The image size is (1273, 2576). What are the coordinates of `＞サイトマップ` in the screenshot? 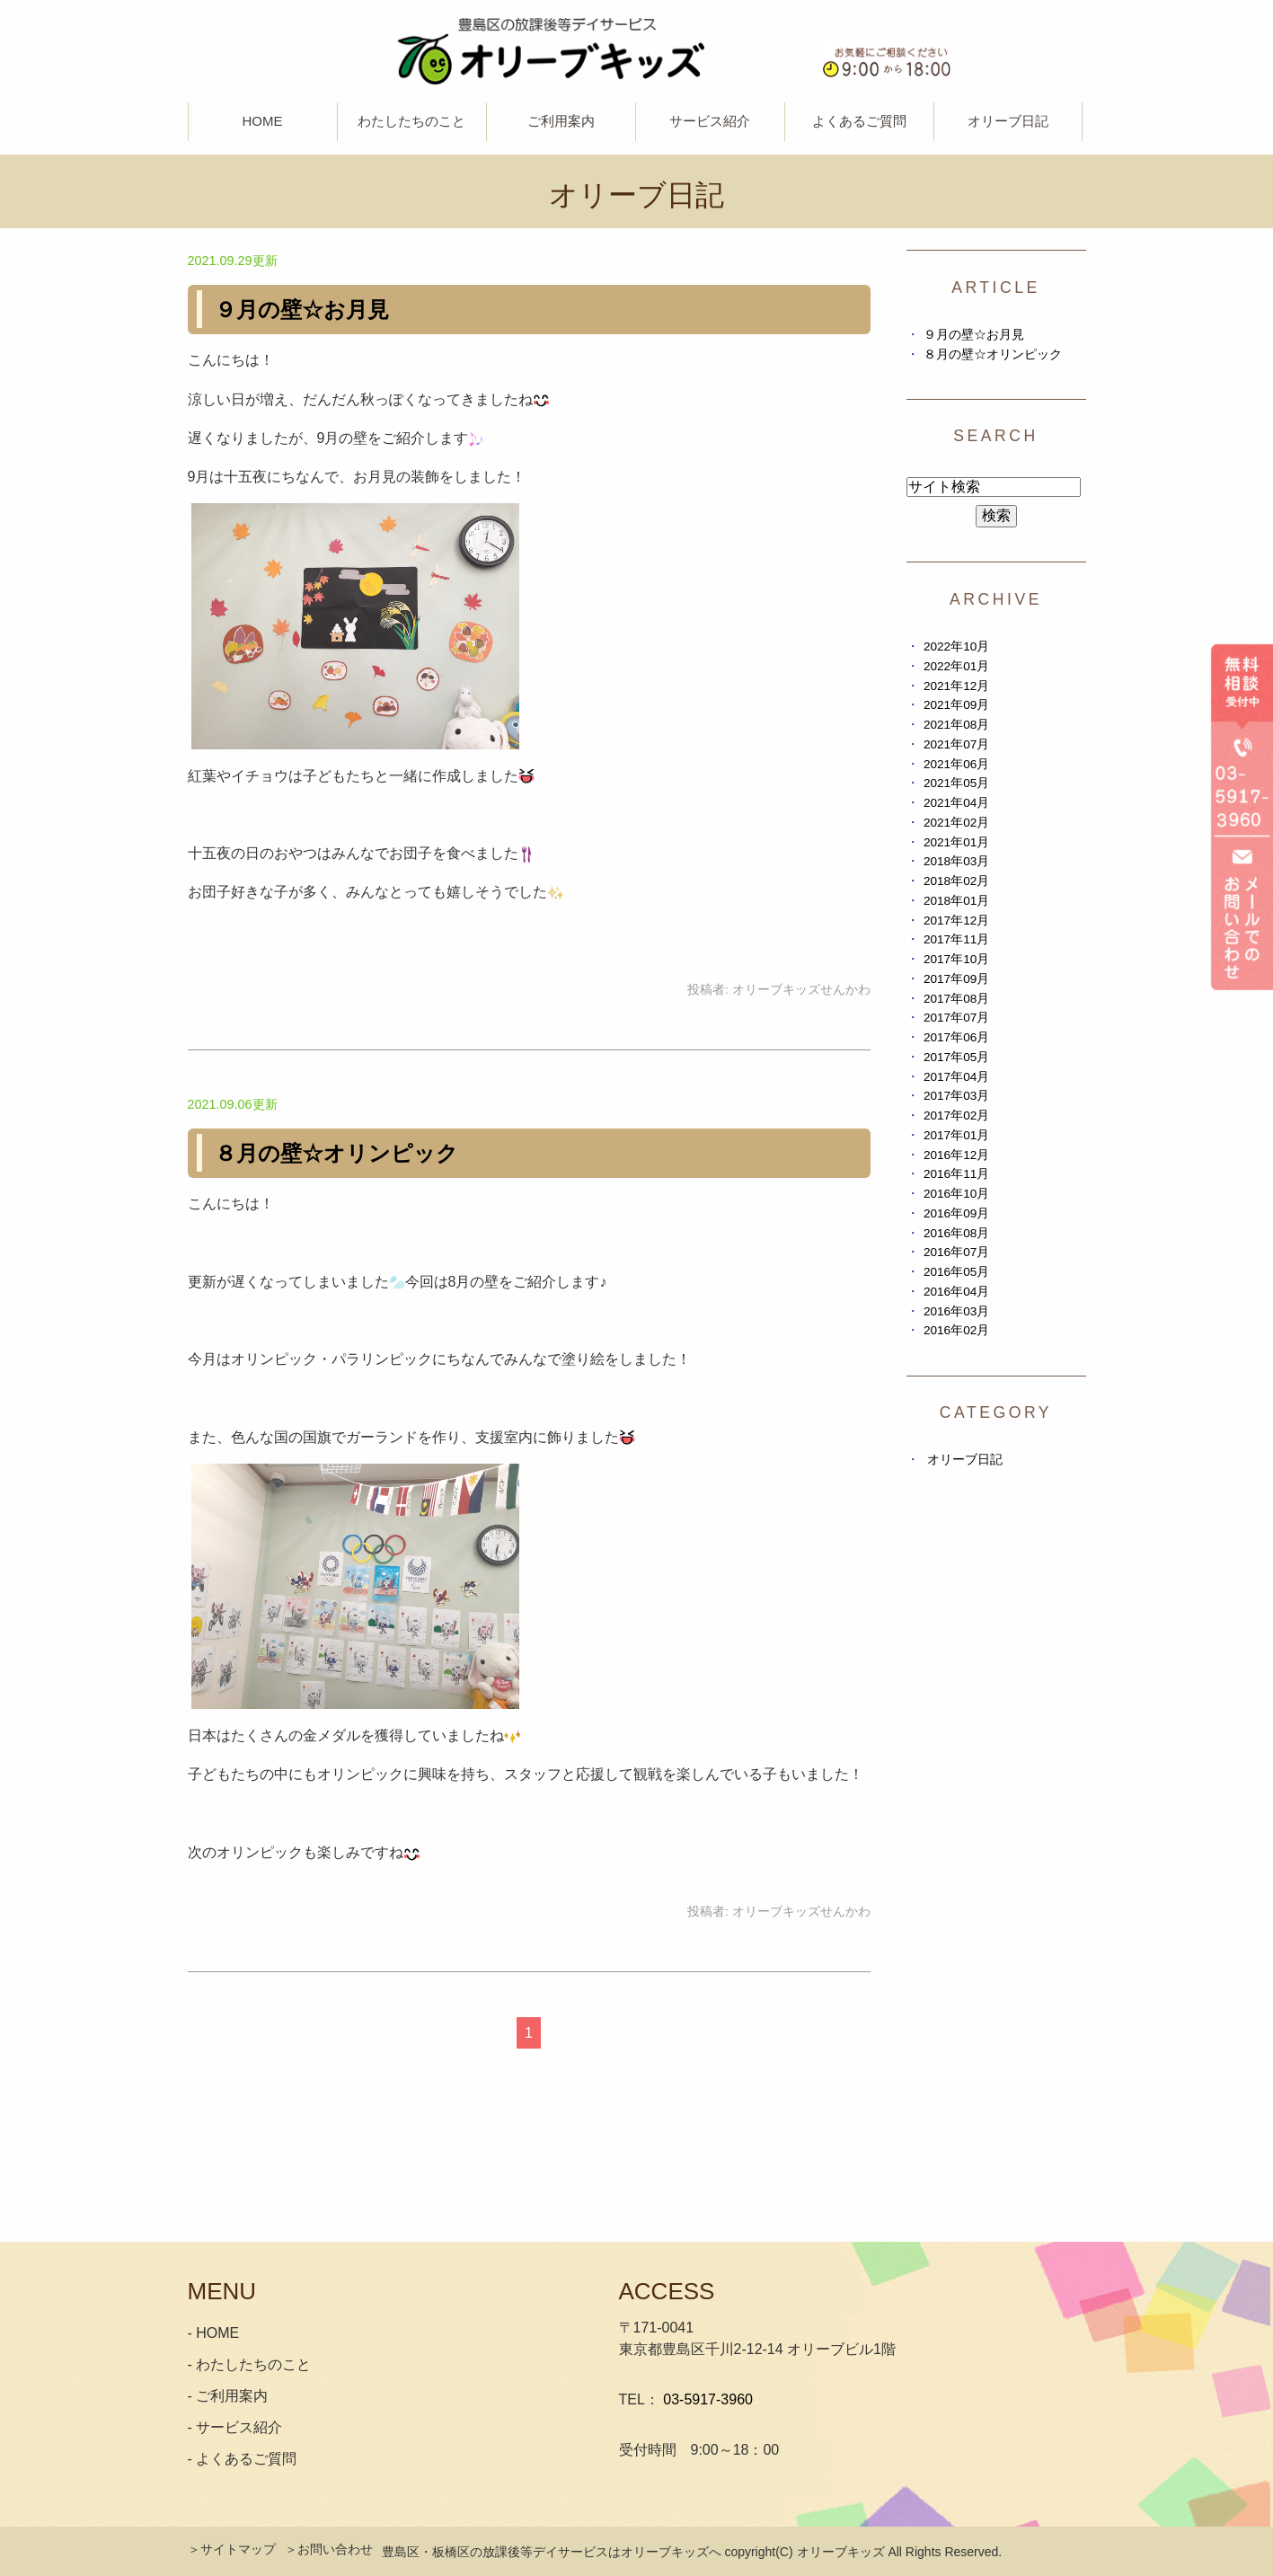 It's located at (232, 2549).